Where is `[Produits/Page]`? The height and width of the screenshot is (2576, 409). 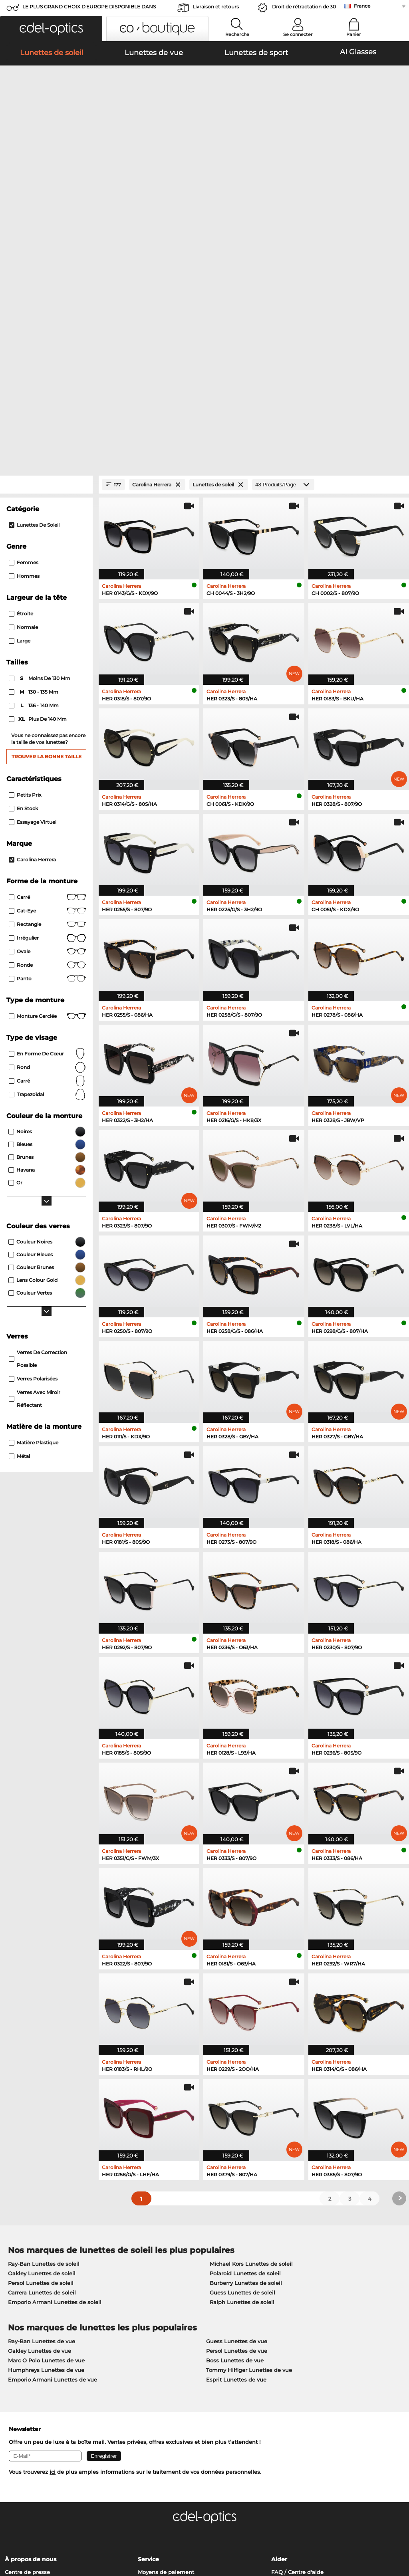 [Produits/Page] is located at coordinates (283, 260).